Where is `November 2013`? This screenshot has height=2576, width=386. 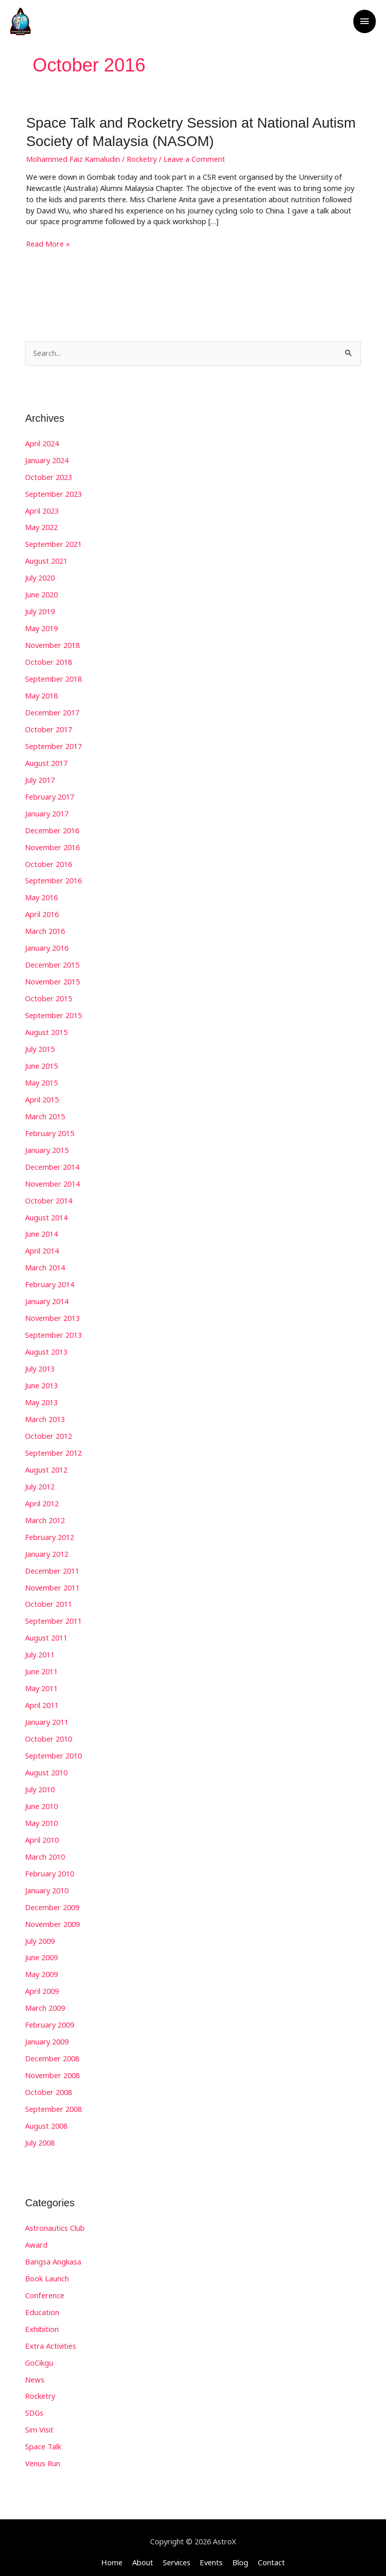 November 2013 is located at coordinates (52, 1314).